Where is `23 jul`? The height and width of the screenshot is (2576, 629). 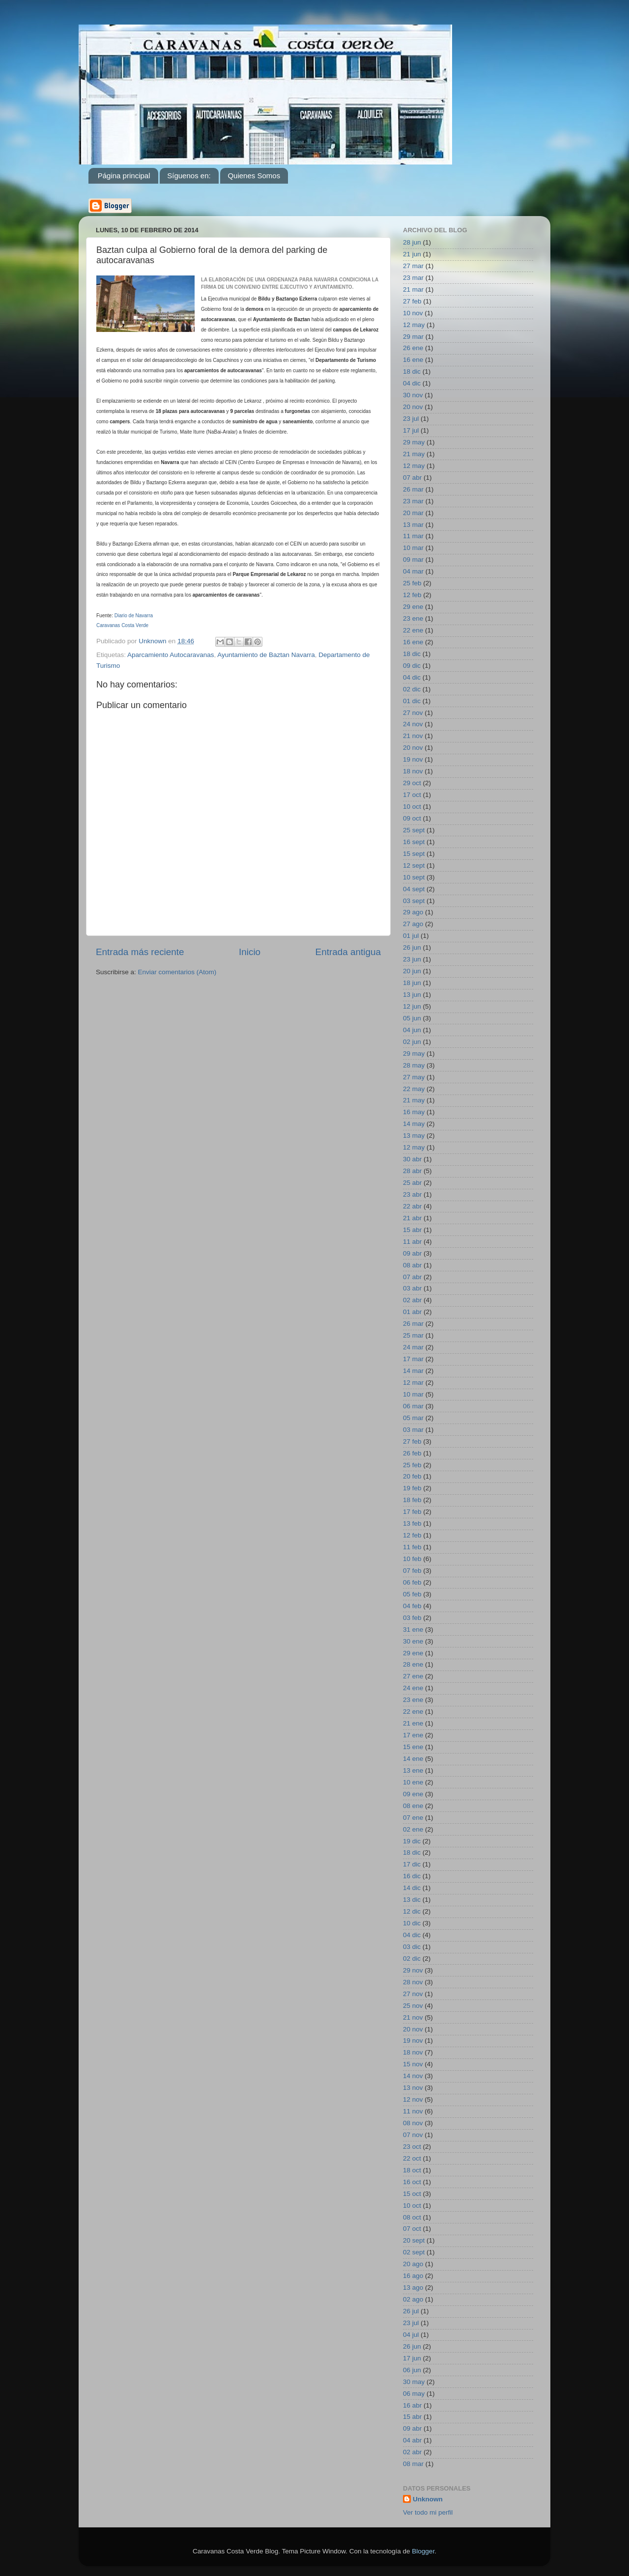
23 jul is located at coordinates (411, 418).